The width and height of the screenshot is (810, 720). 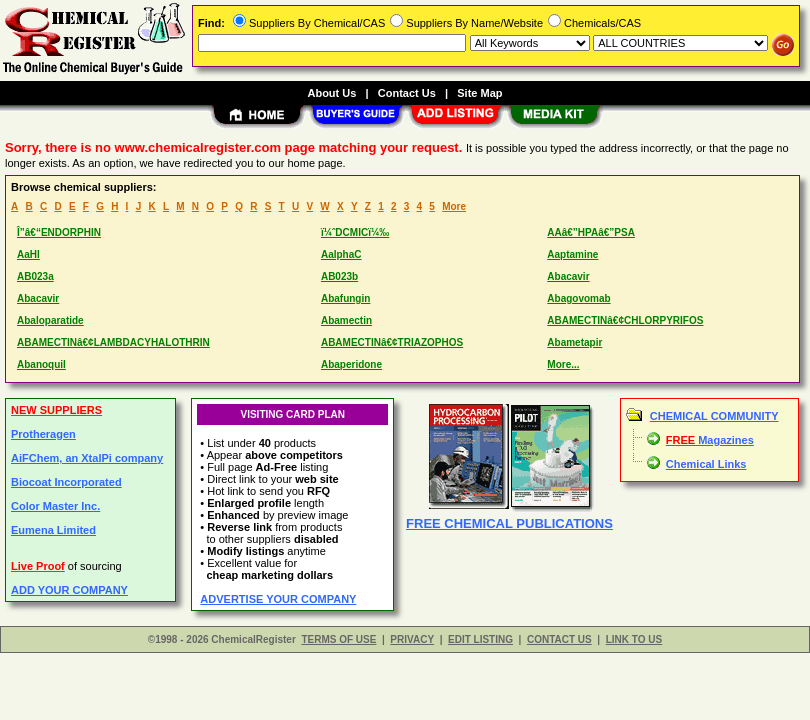 What do you see at coordinates (706, 464) in the screenshot?
I see `Chemical Links` at bounding box center [706, 464].